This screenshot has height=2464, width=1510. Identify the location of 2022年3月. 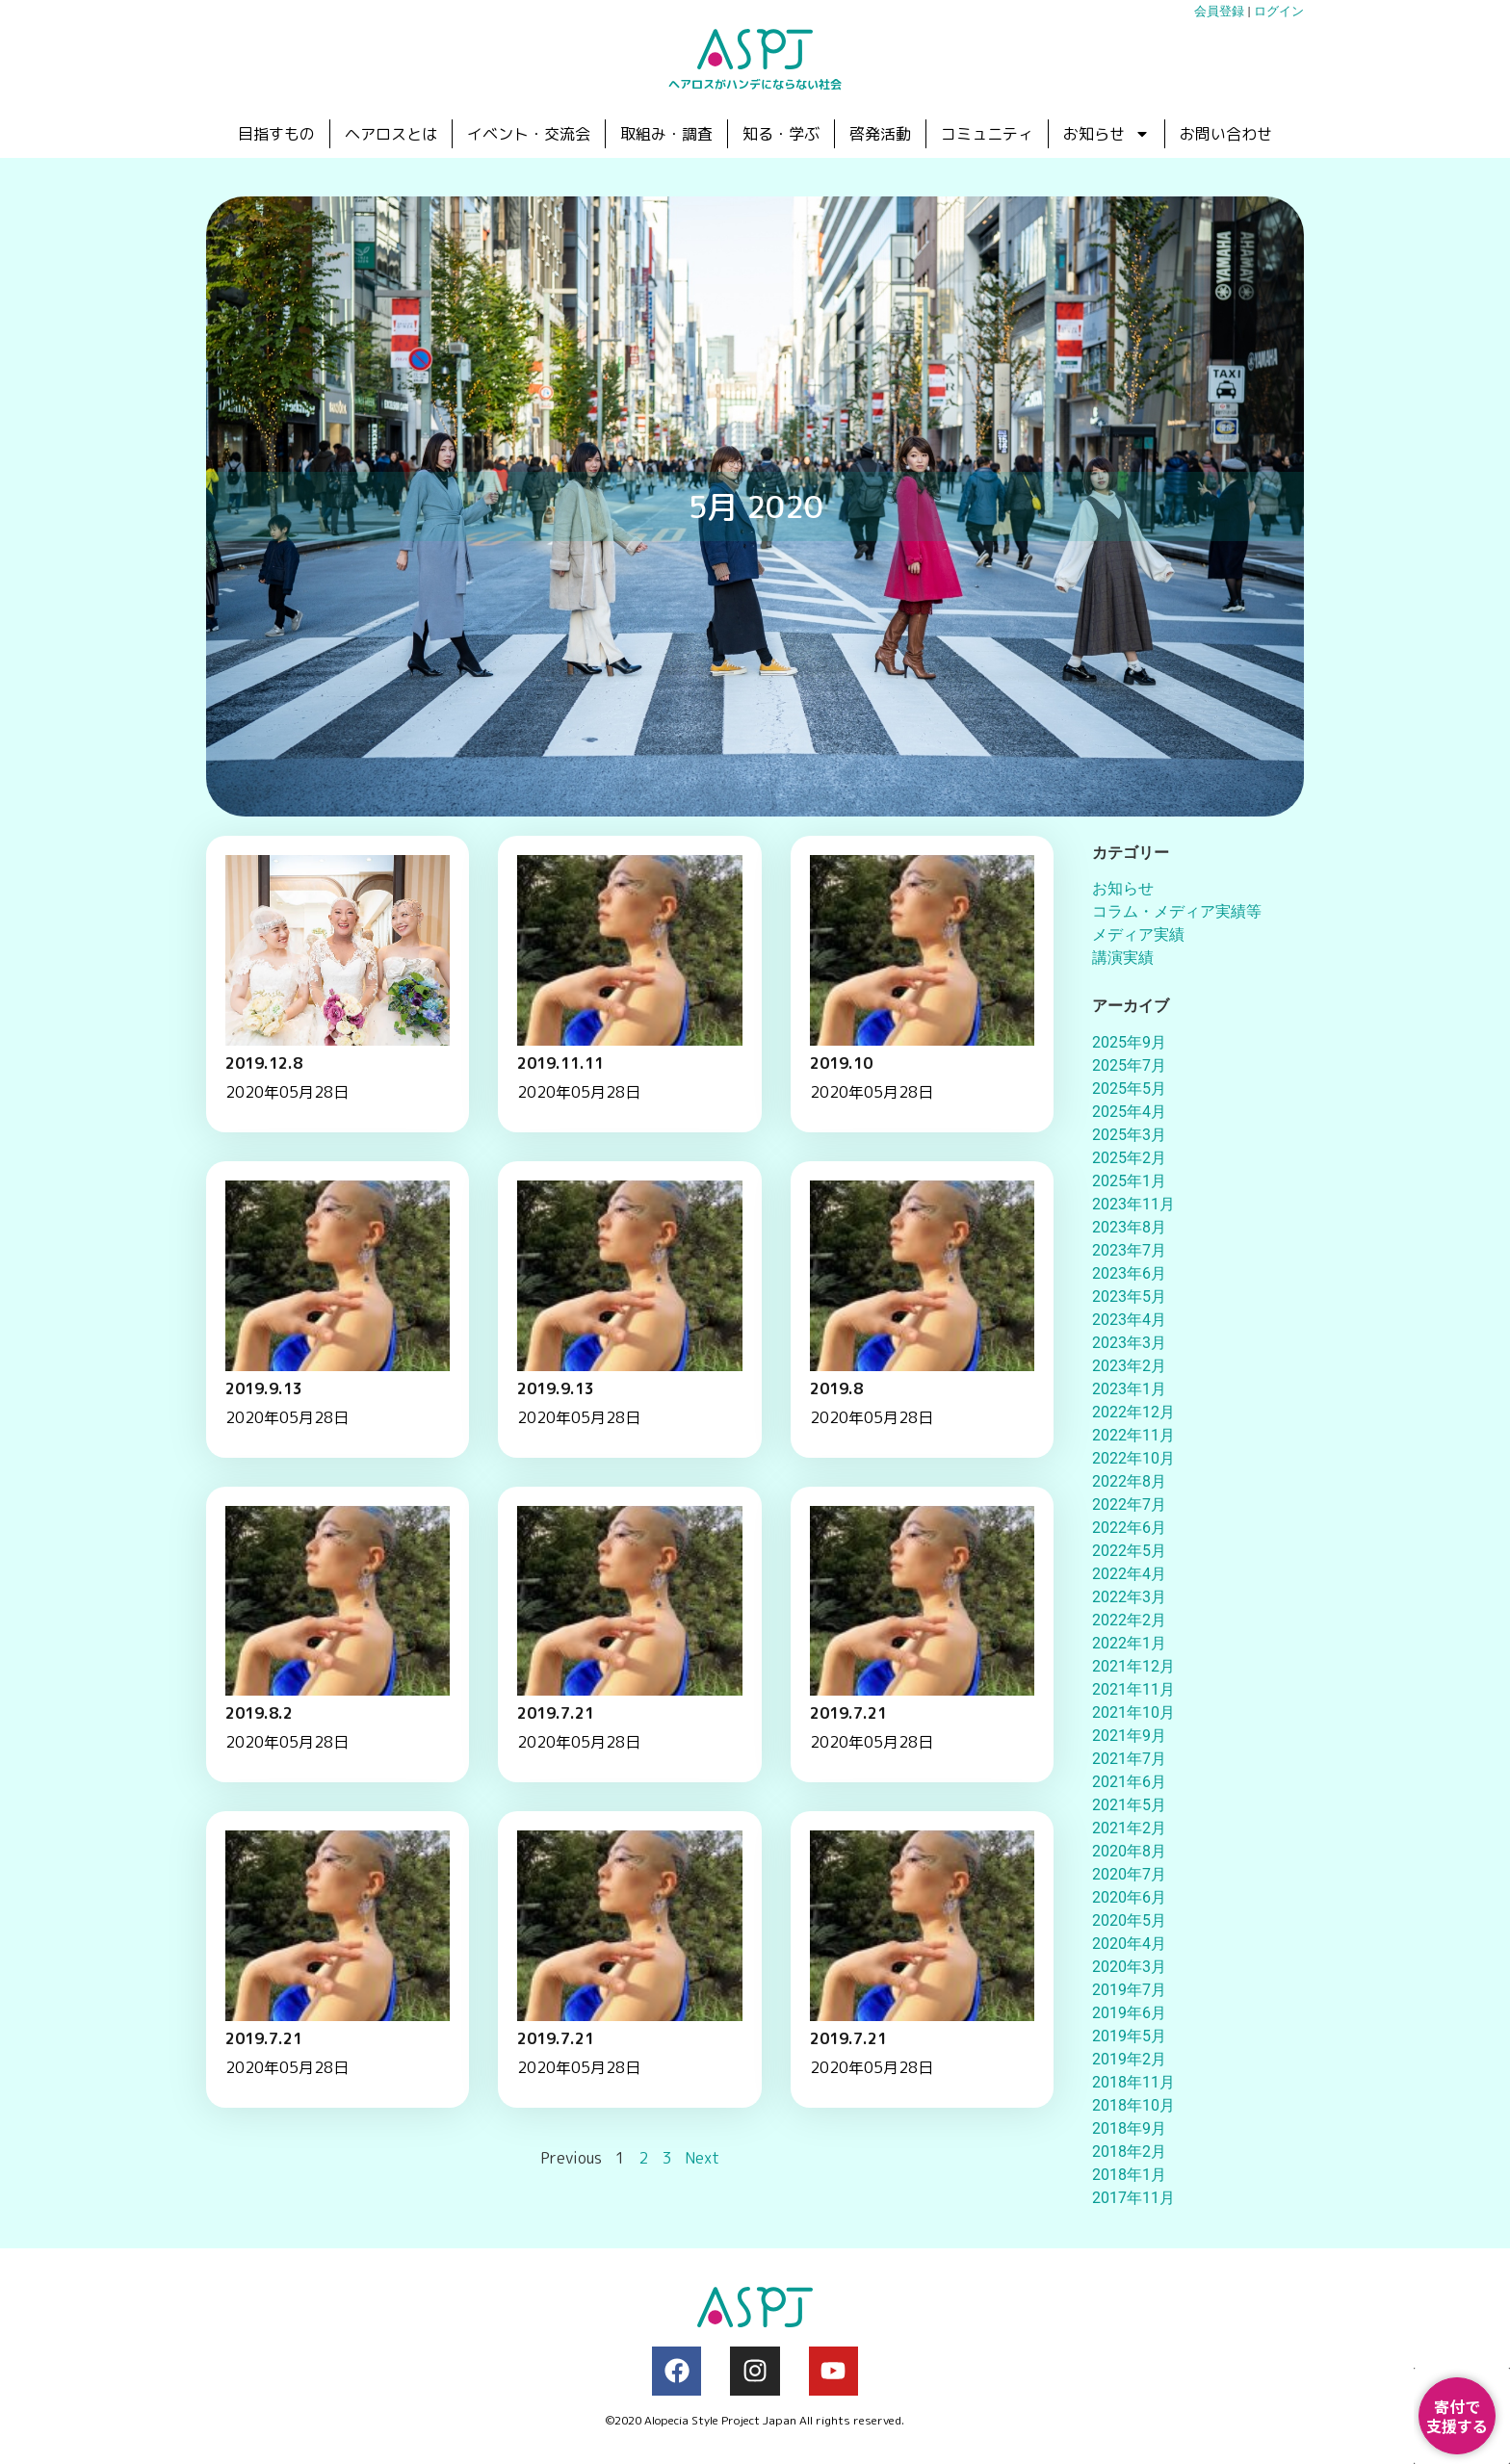
(1129, 1597).